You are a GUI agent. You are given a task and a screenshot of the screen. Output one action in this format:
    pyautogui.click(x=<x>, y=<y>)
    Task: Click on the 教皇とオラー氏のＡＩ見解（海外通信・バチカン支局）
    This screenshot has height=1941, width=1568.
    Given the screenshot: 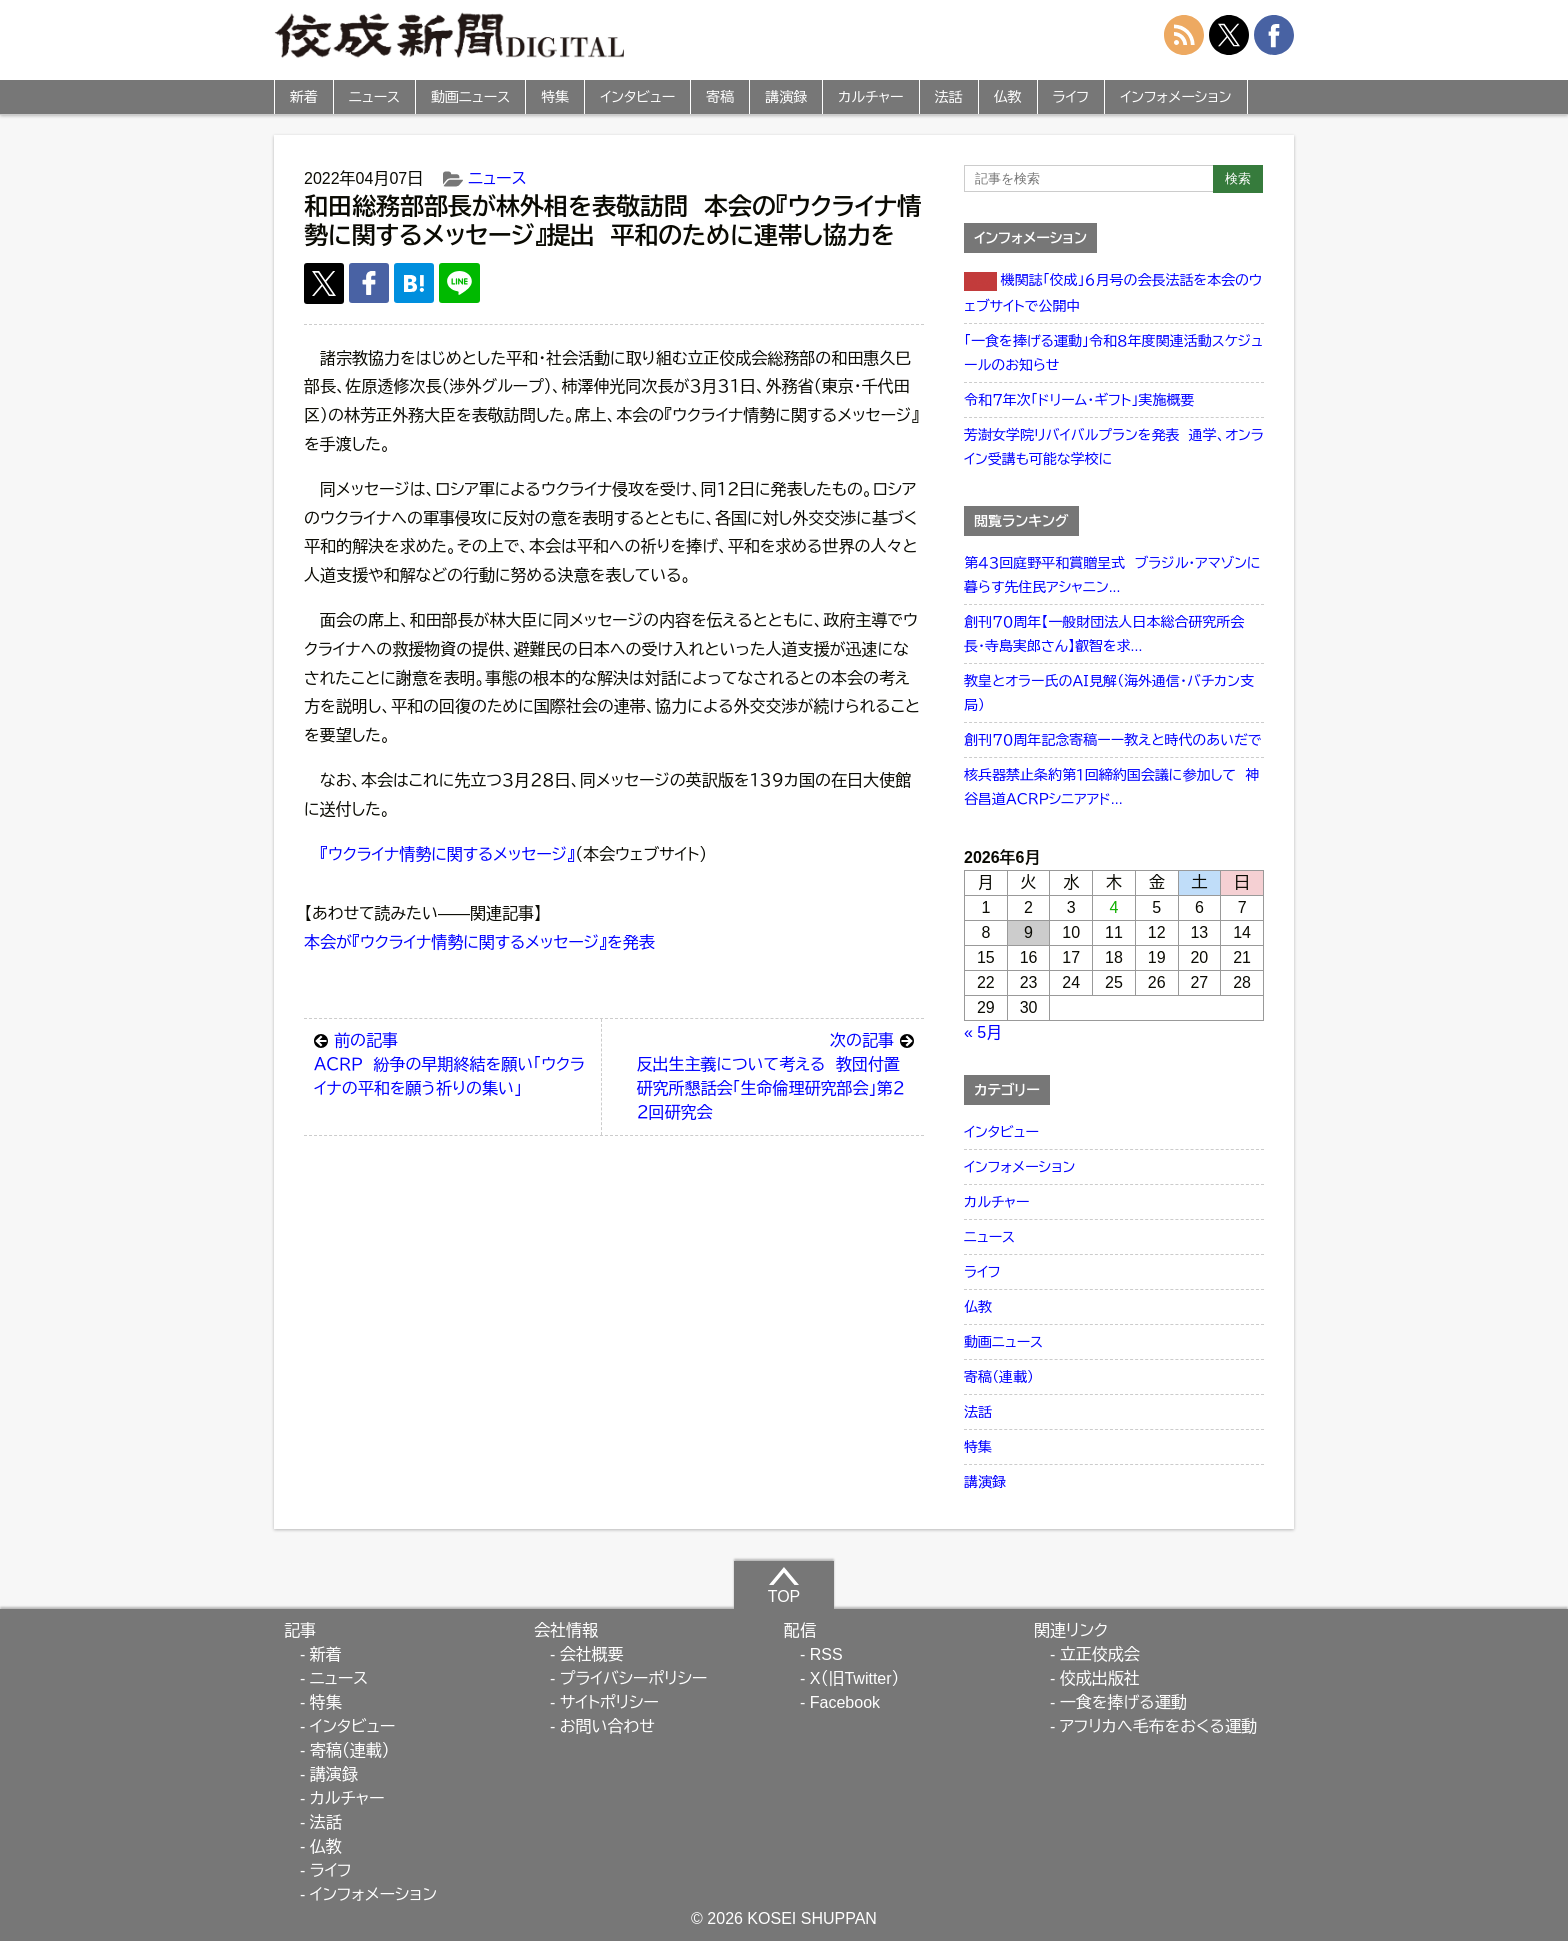 What is the action you would take?
    pyautogui.click(x=1109, y=693)
    